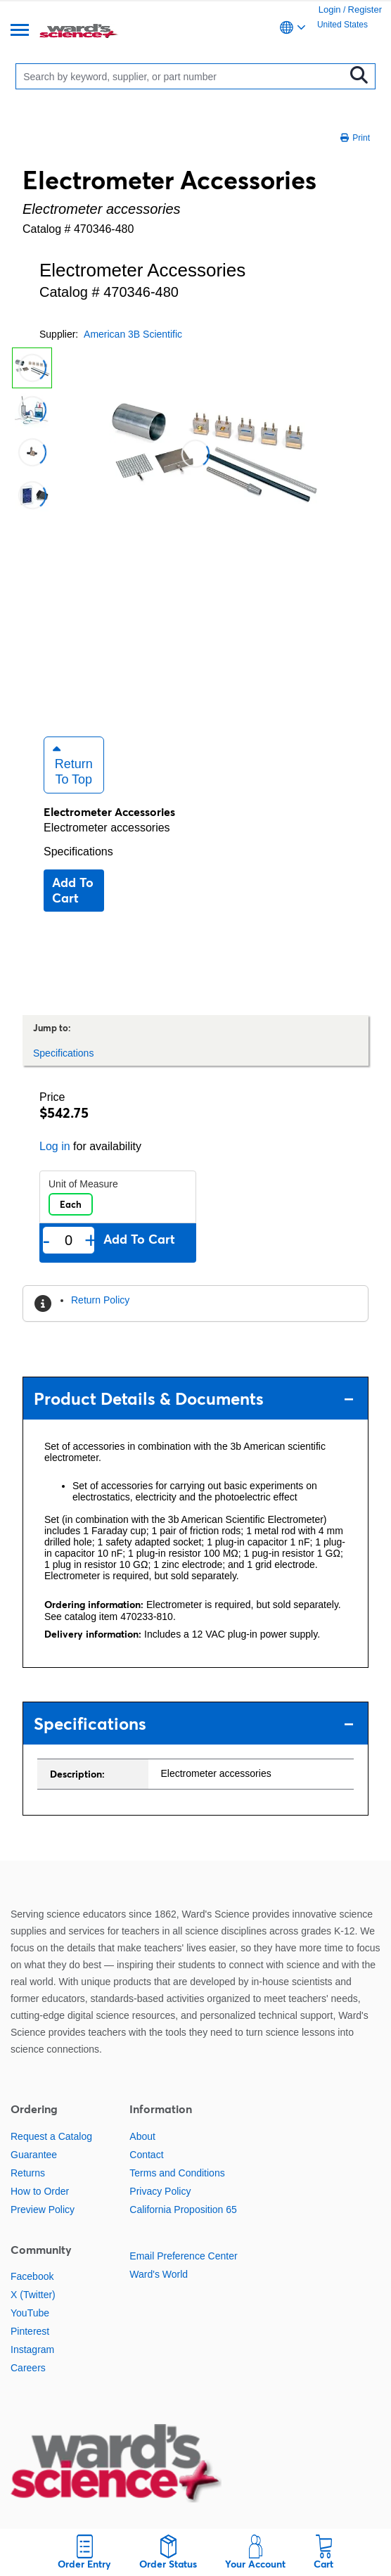  What do you see at coordinates (54, 1146) in the screenshot?
I see `Log in` at bounding box center [54, 1146].